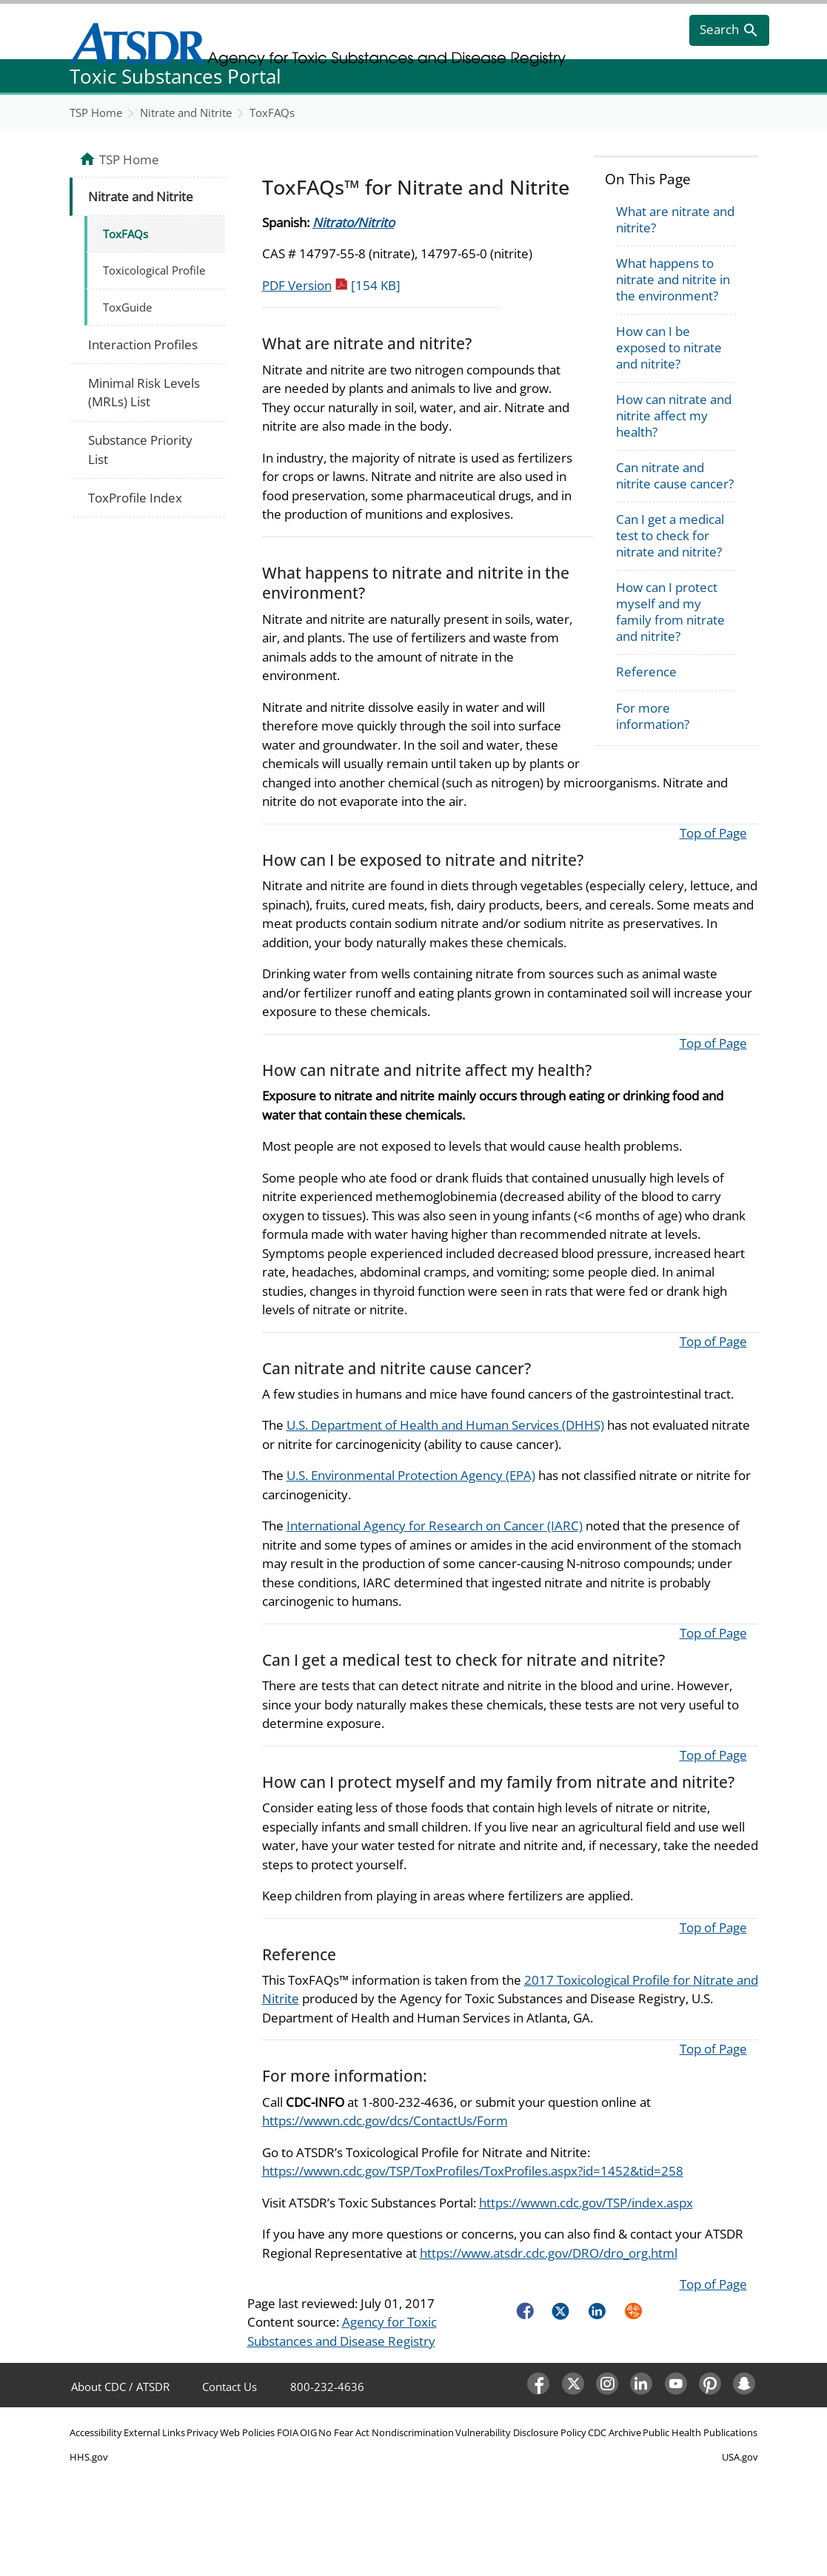 Image resolution: width=827 pixels, height=2576 pixels. What do you see at coordinates (435, 1525) in the screenshot?
I see `International Agency for Research on Cancer (IARC)` at bounding box center [435, 1525].